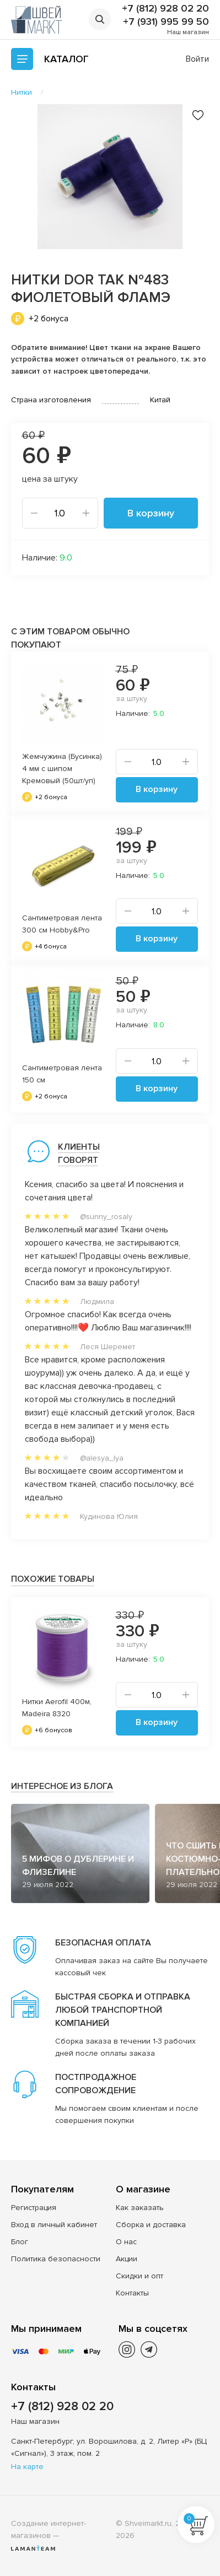  Describe the element at coordinates (166, 21) in the screenshot. I see `+7 (931) 995 99 50` at that location.